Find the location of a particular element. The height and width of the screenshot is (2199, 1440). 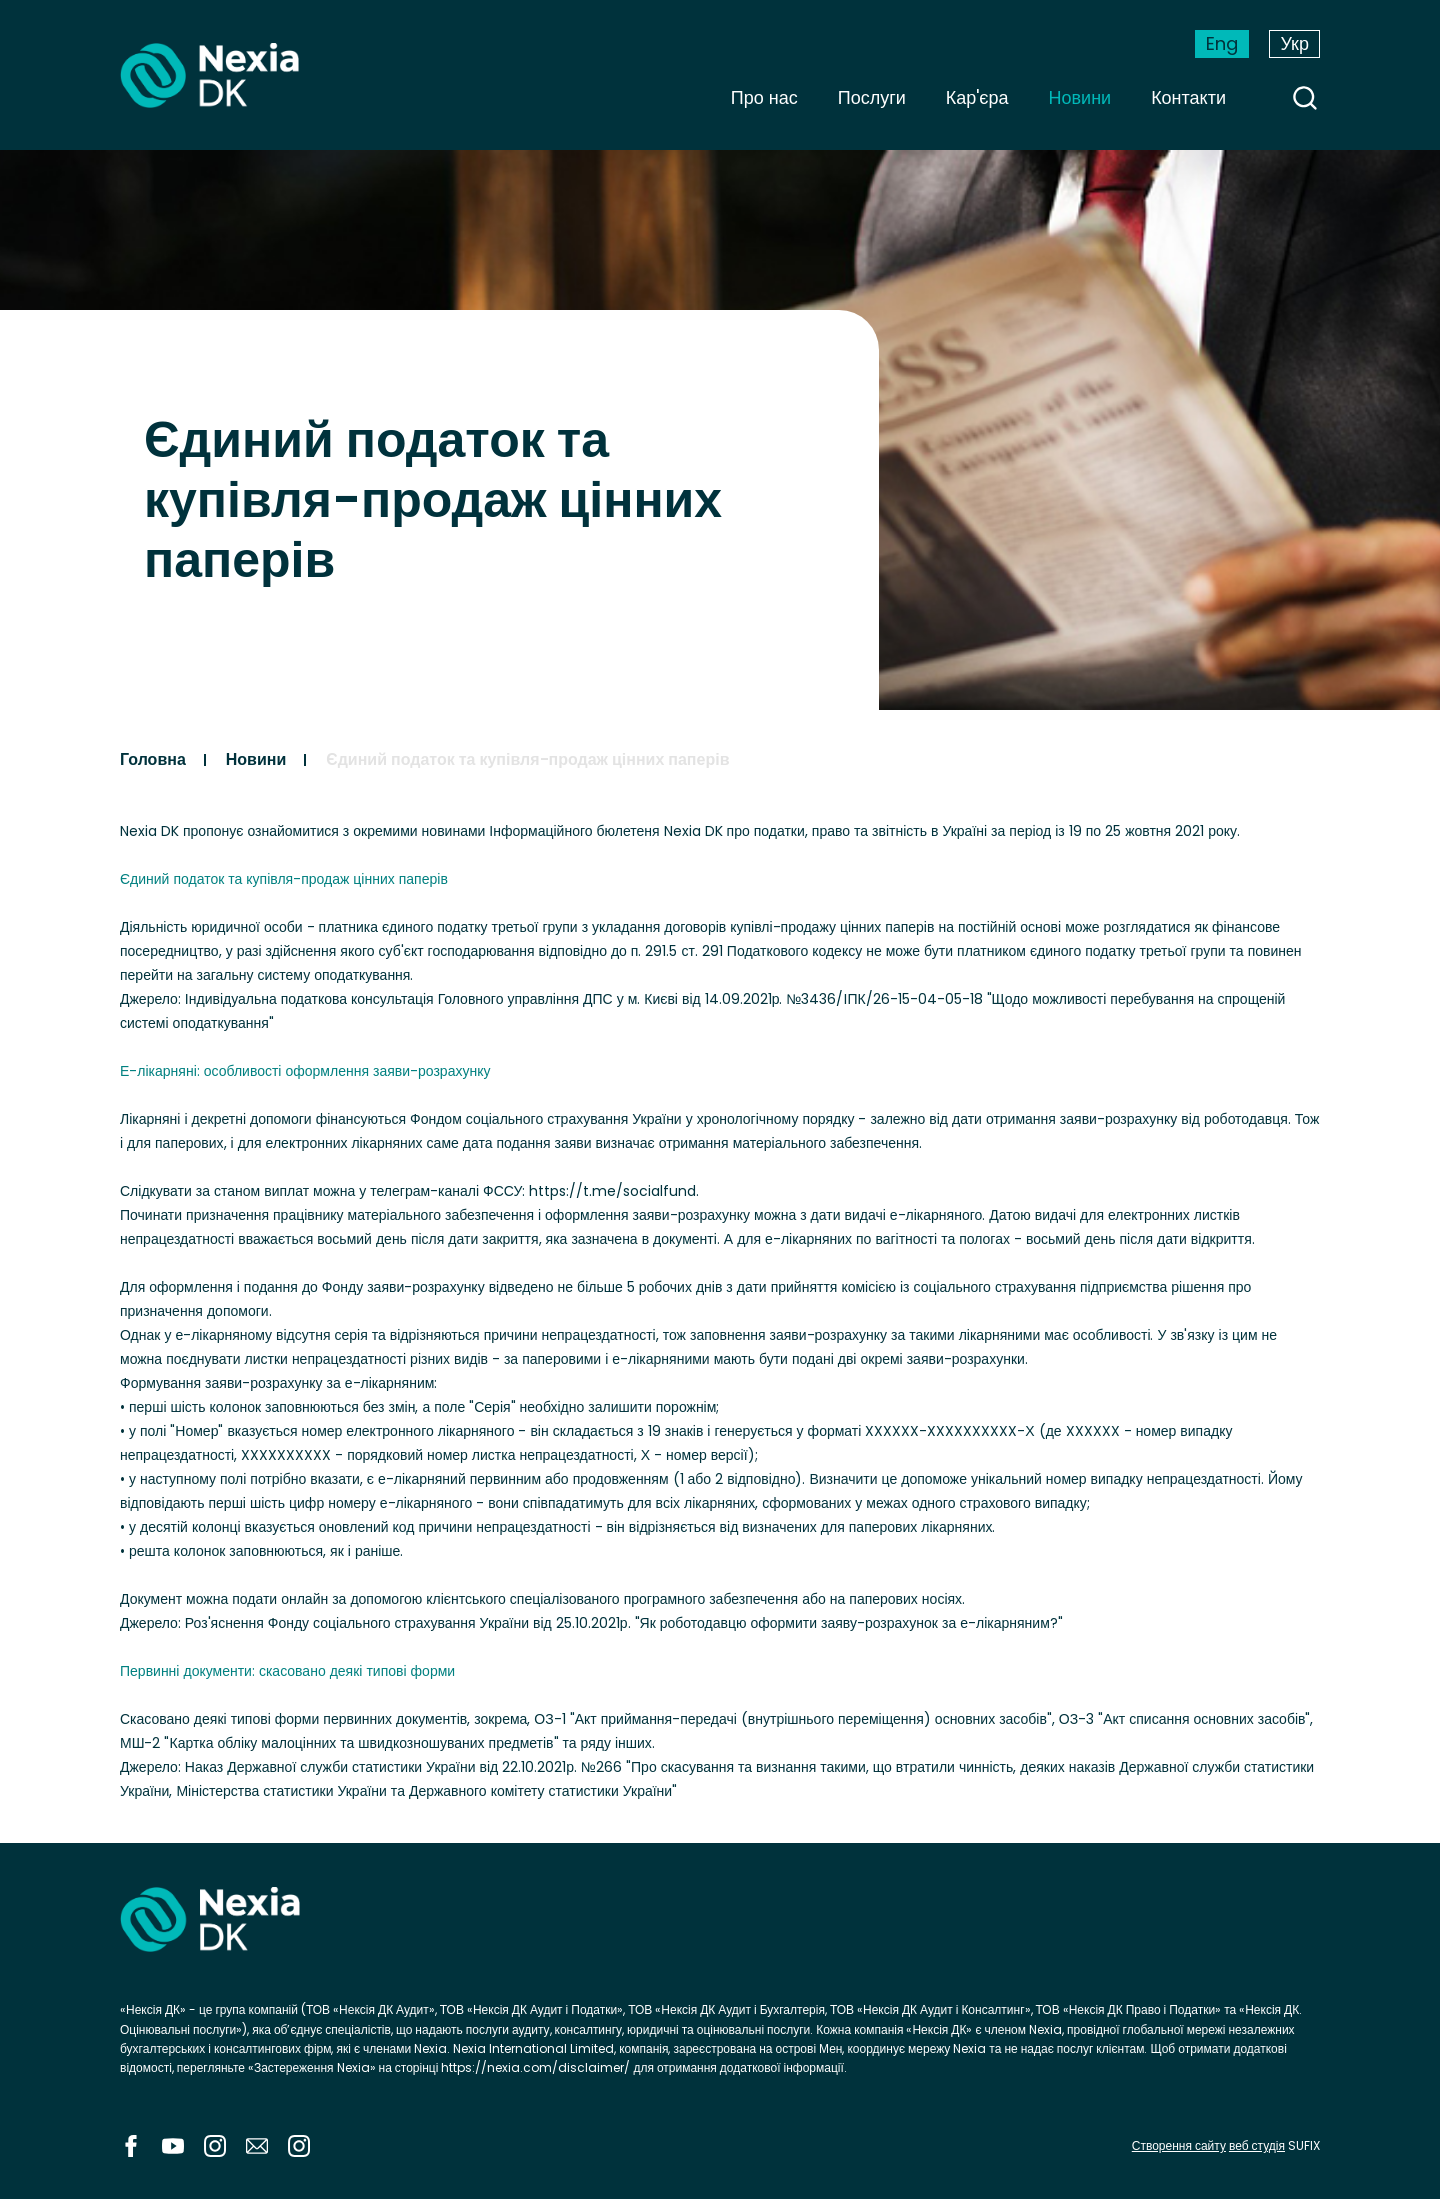

Новини is located at coordinates (1080, 97).